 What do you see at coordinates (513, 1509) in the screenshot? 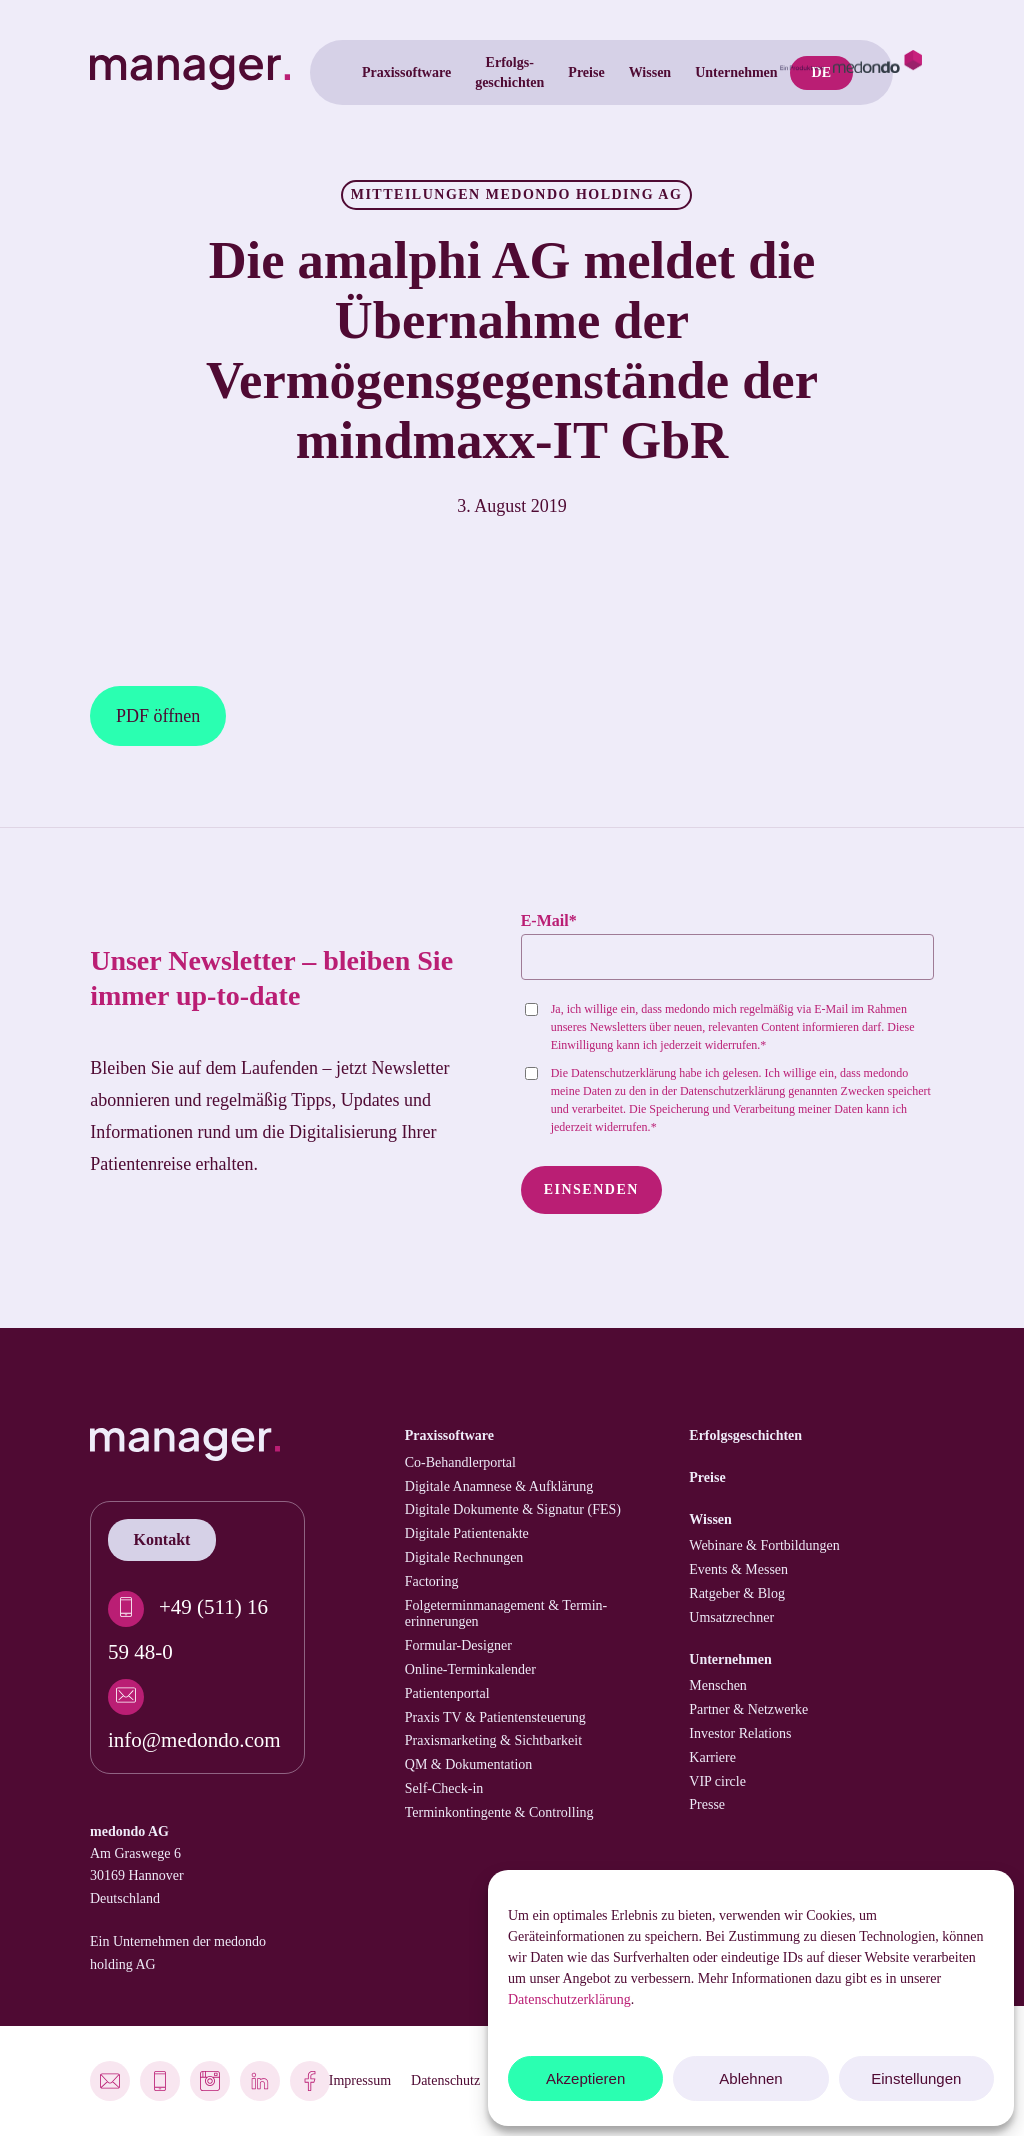
I see `Digitale Dokumente & Signatur (FES)` at bounding box center [513, 1509].